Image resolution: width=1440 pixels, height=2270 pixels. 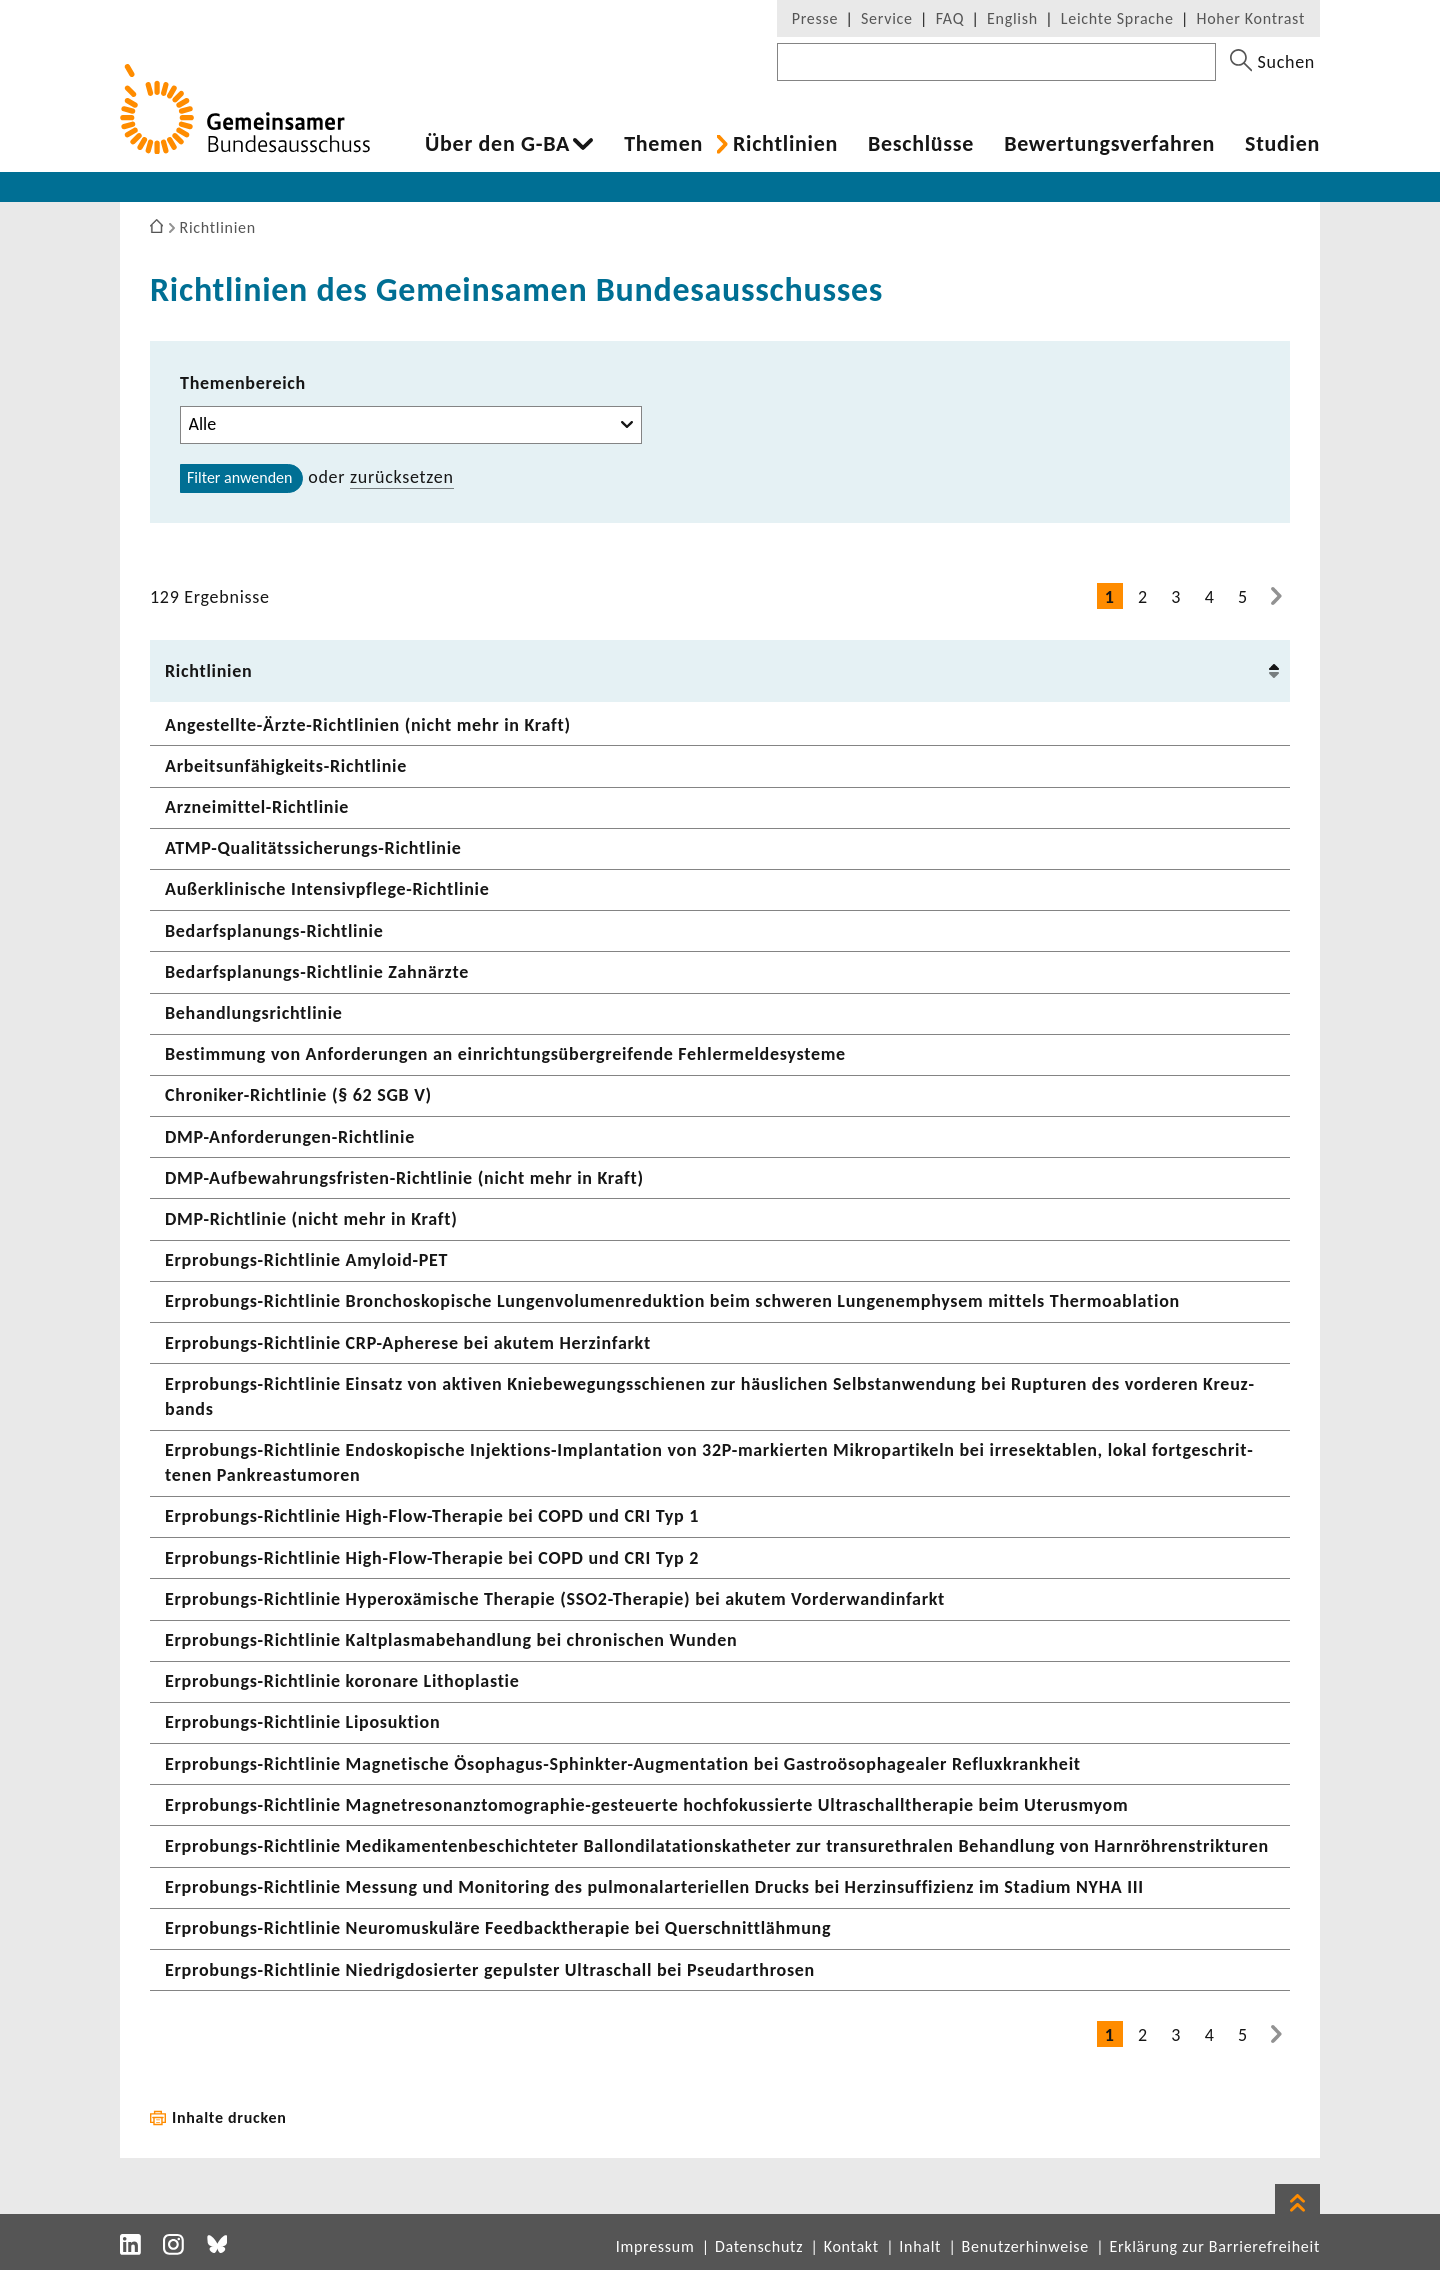 I want to click on Kontakt, so click(x=851, y=2246).